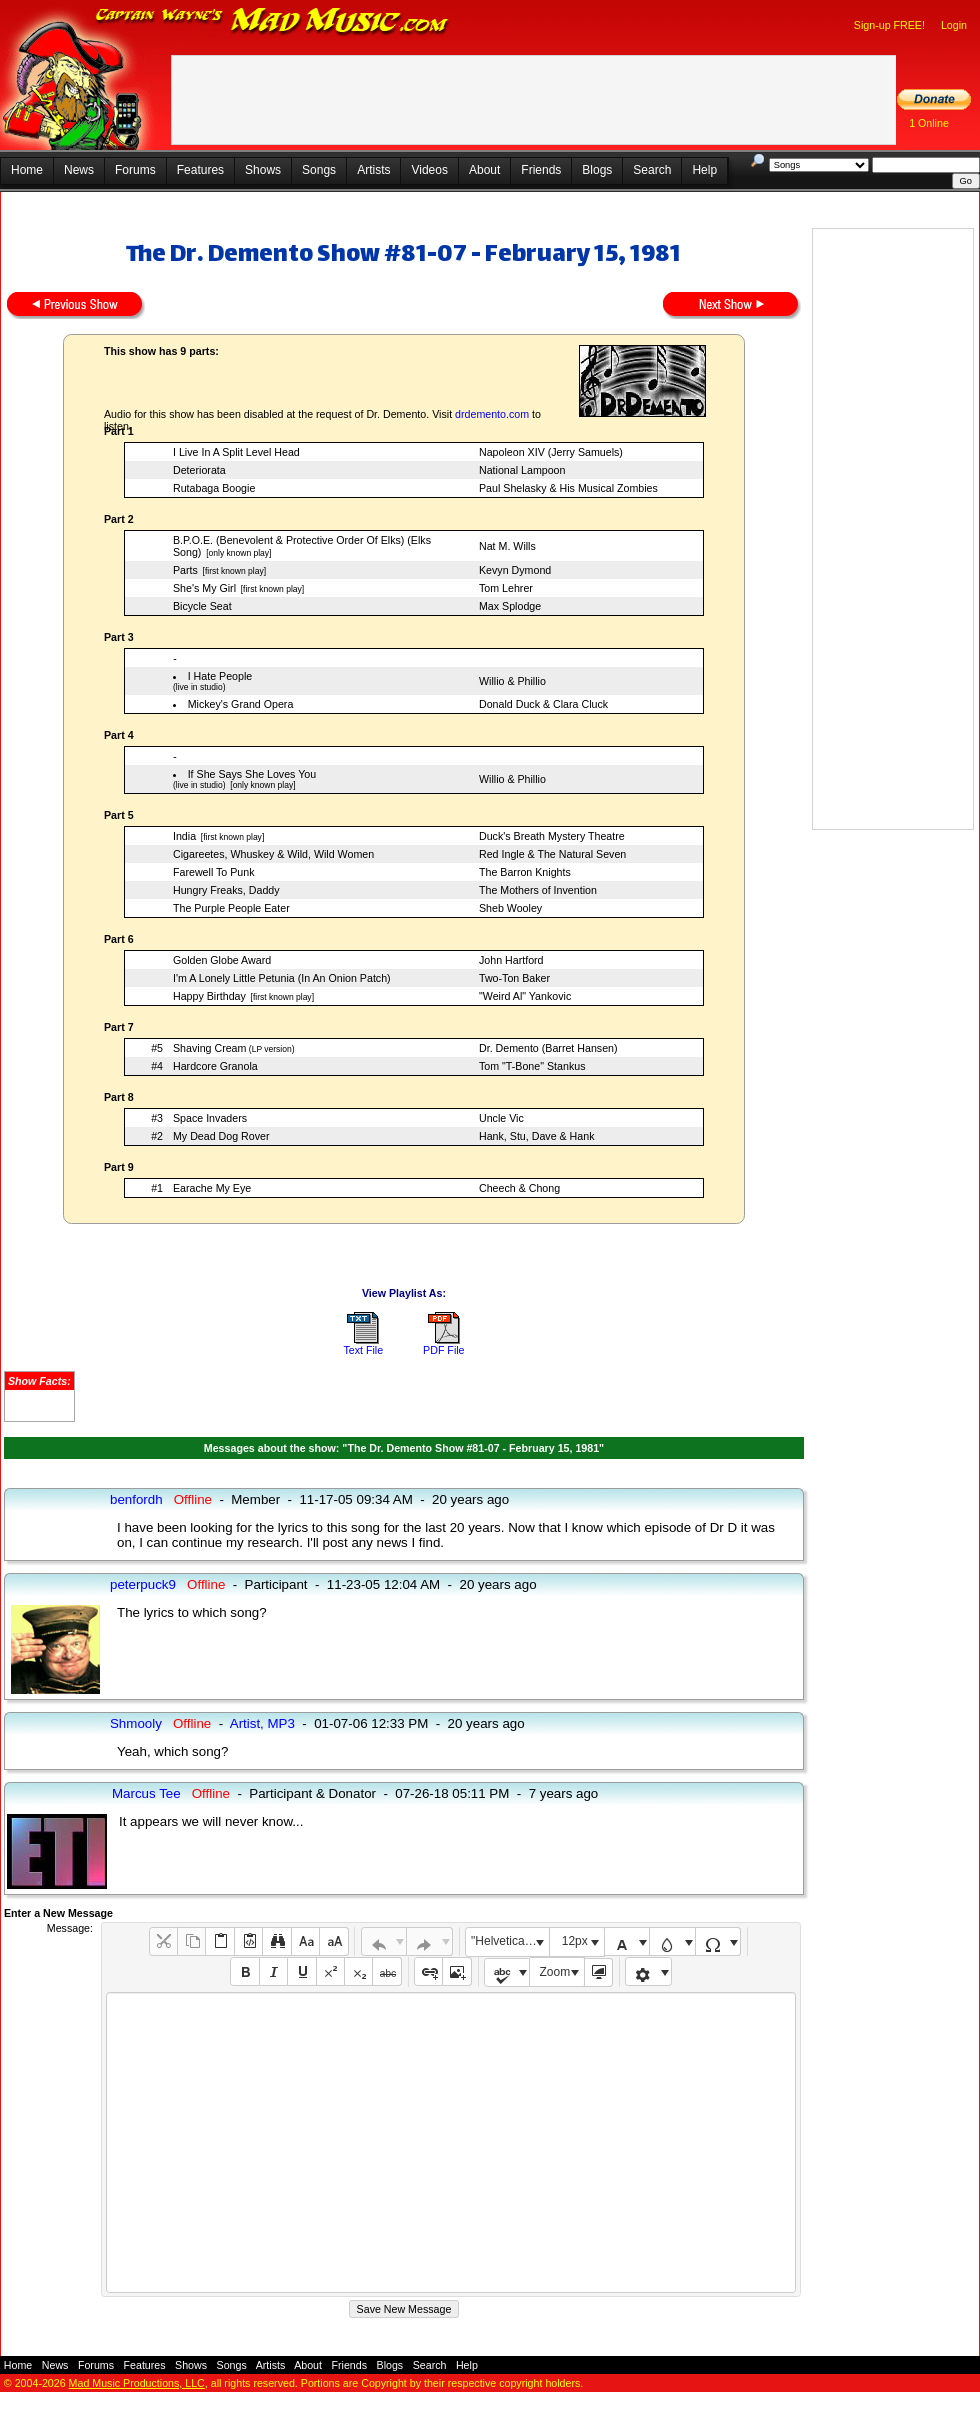 The image size is (980, 2417). I want to click on About, so click(484, 170).